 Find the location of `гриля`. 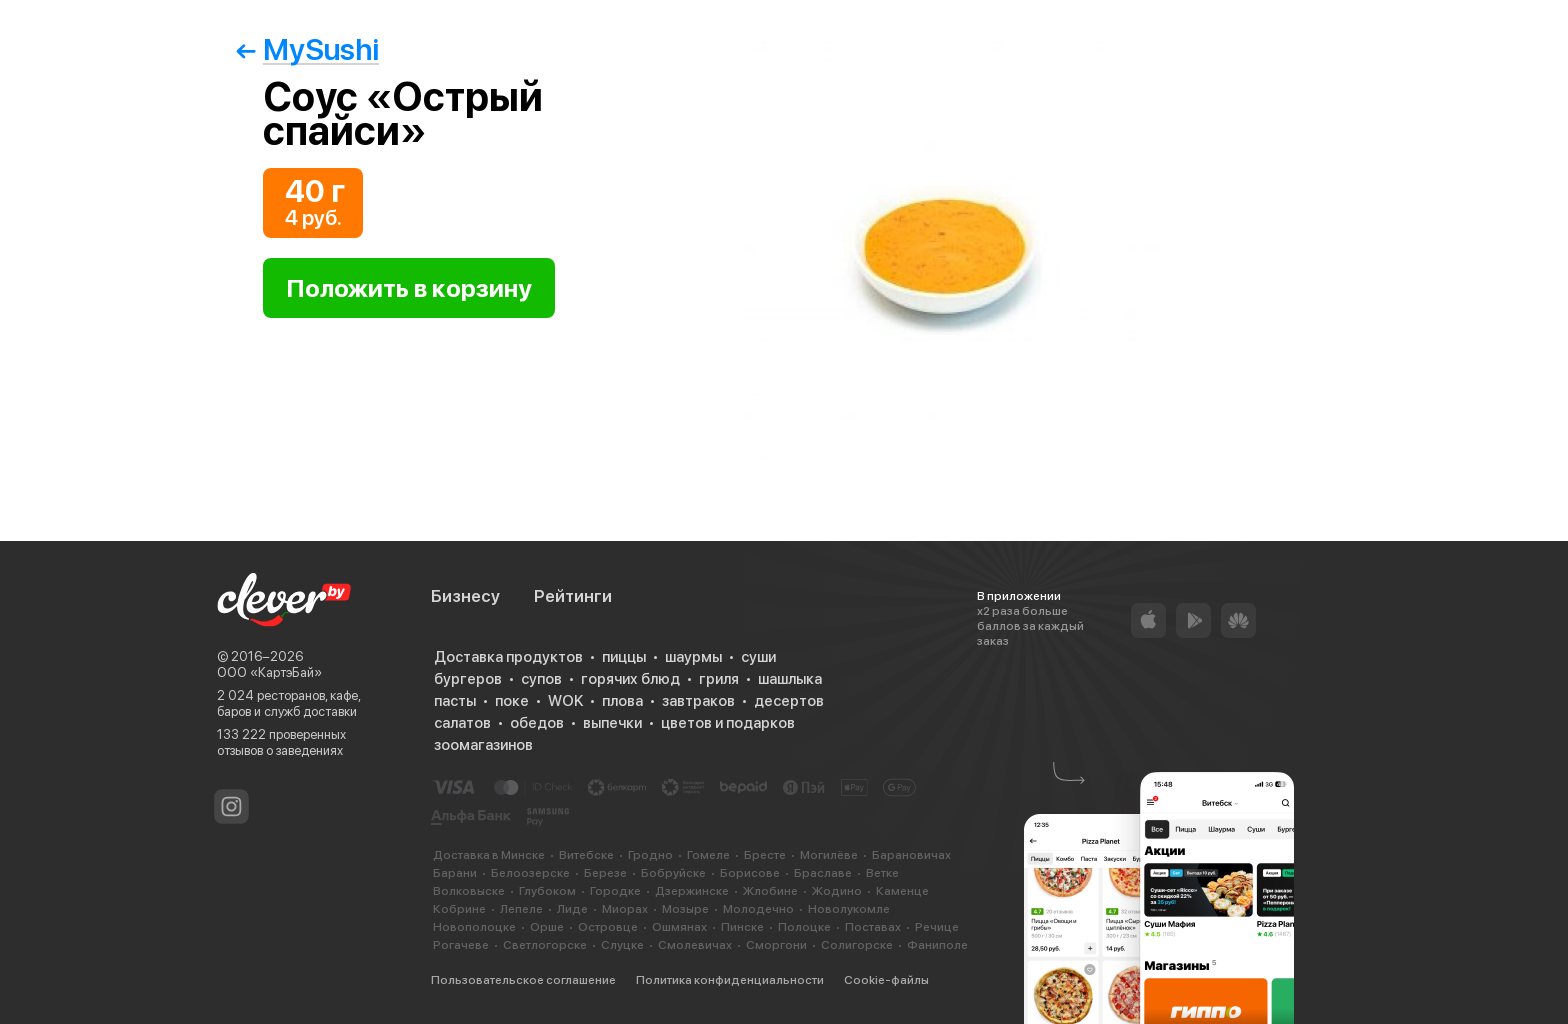

гриля is located at coordinates (719, 679).